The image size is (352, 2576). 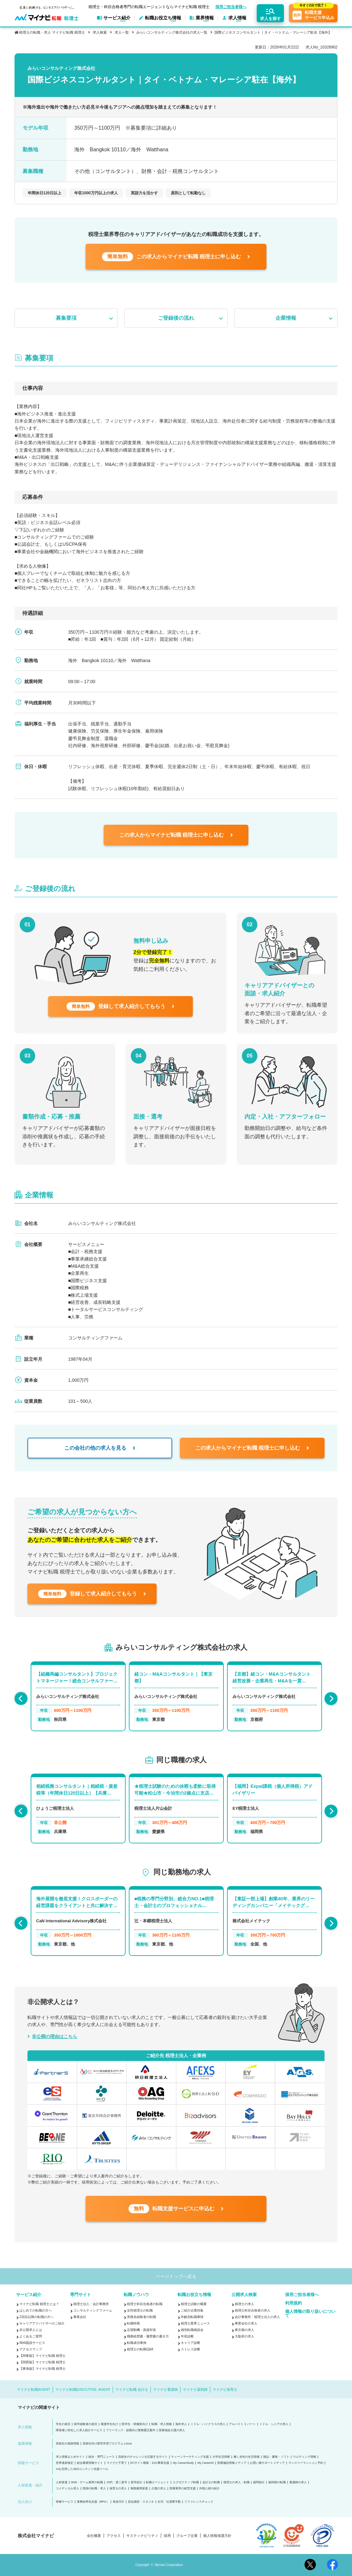 What do you see at coordinates (117, 2482) in the screenshot?
I see `20代・第二新卒` at bounding box center [117, 2482].